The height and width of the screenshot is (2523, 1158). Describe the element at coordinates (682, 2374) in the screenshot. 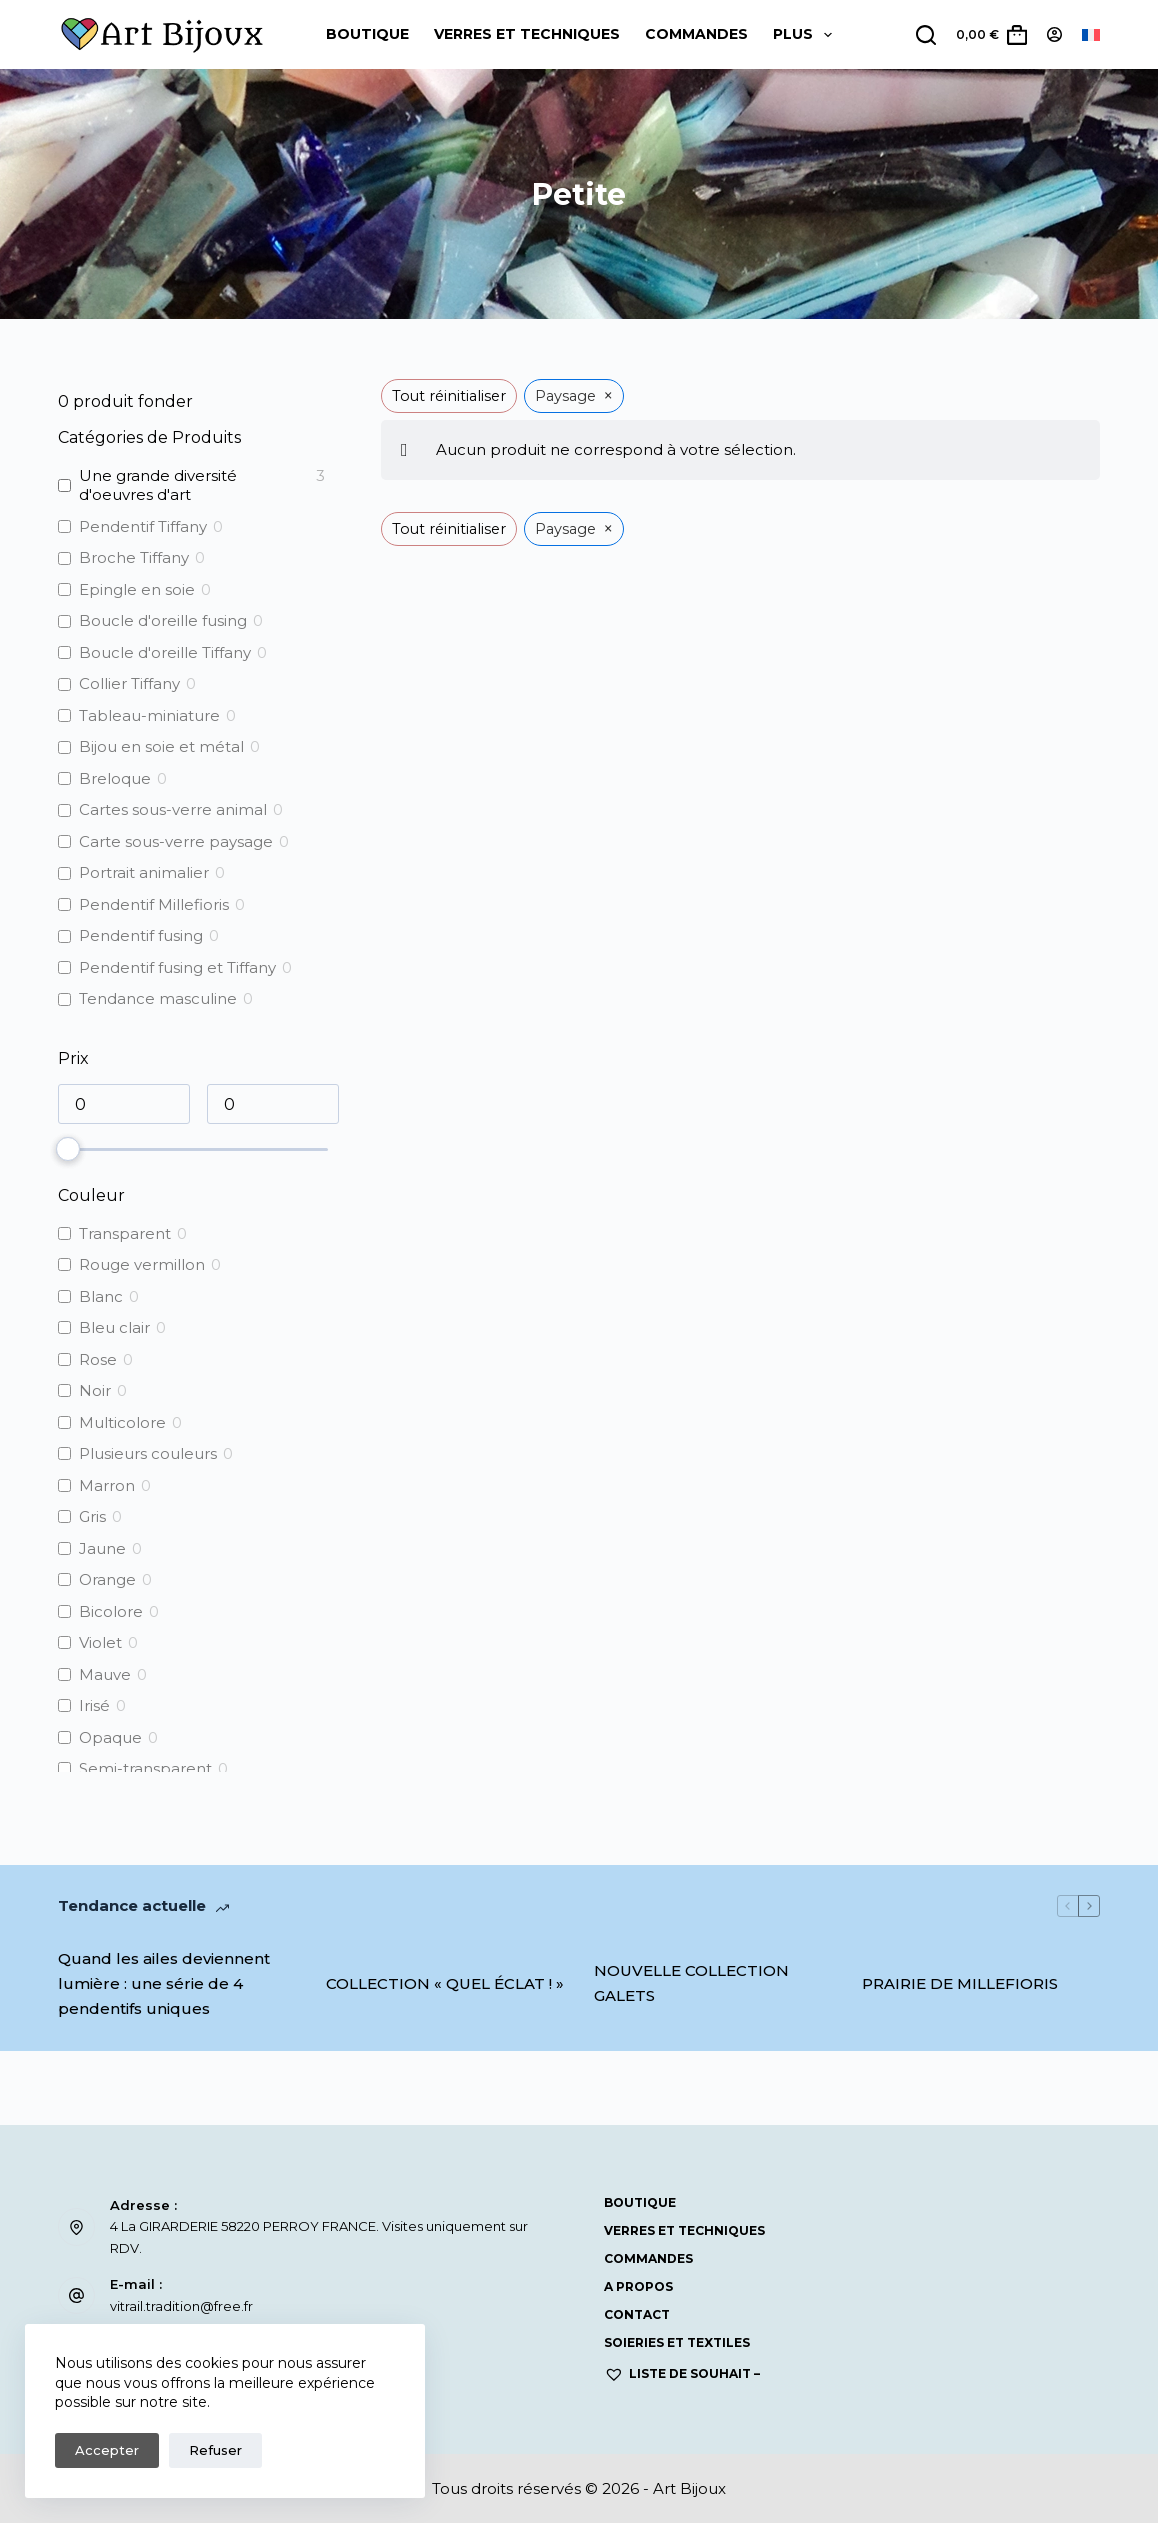

I see `Liste de souhait –` at that location.